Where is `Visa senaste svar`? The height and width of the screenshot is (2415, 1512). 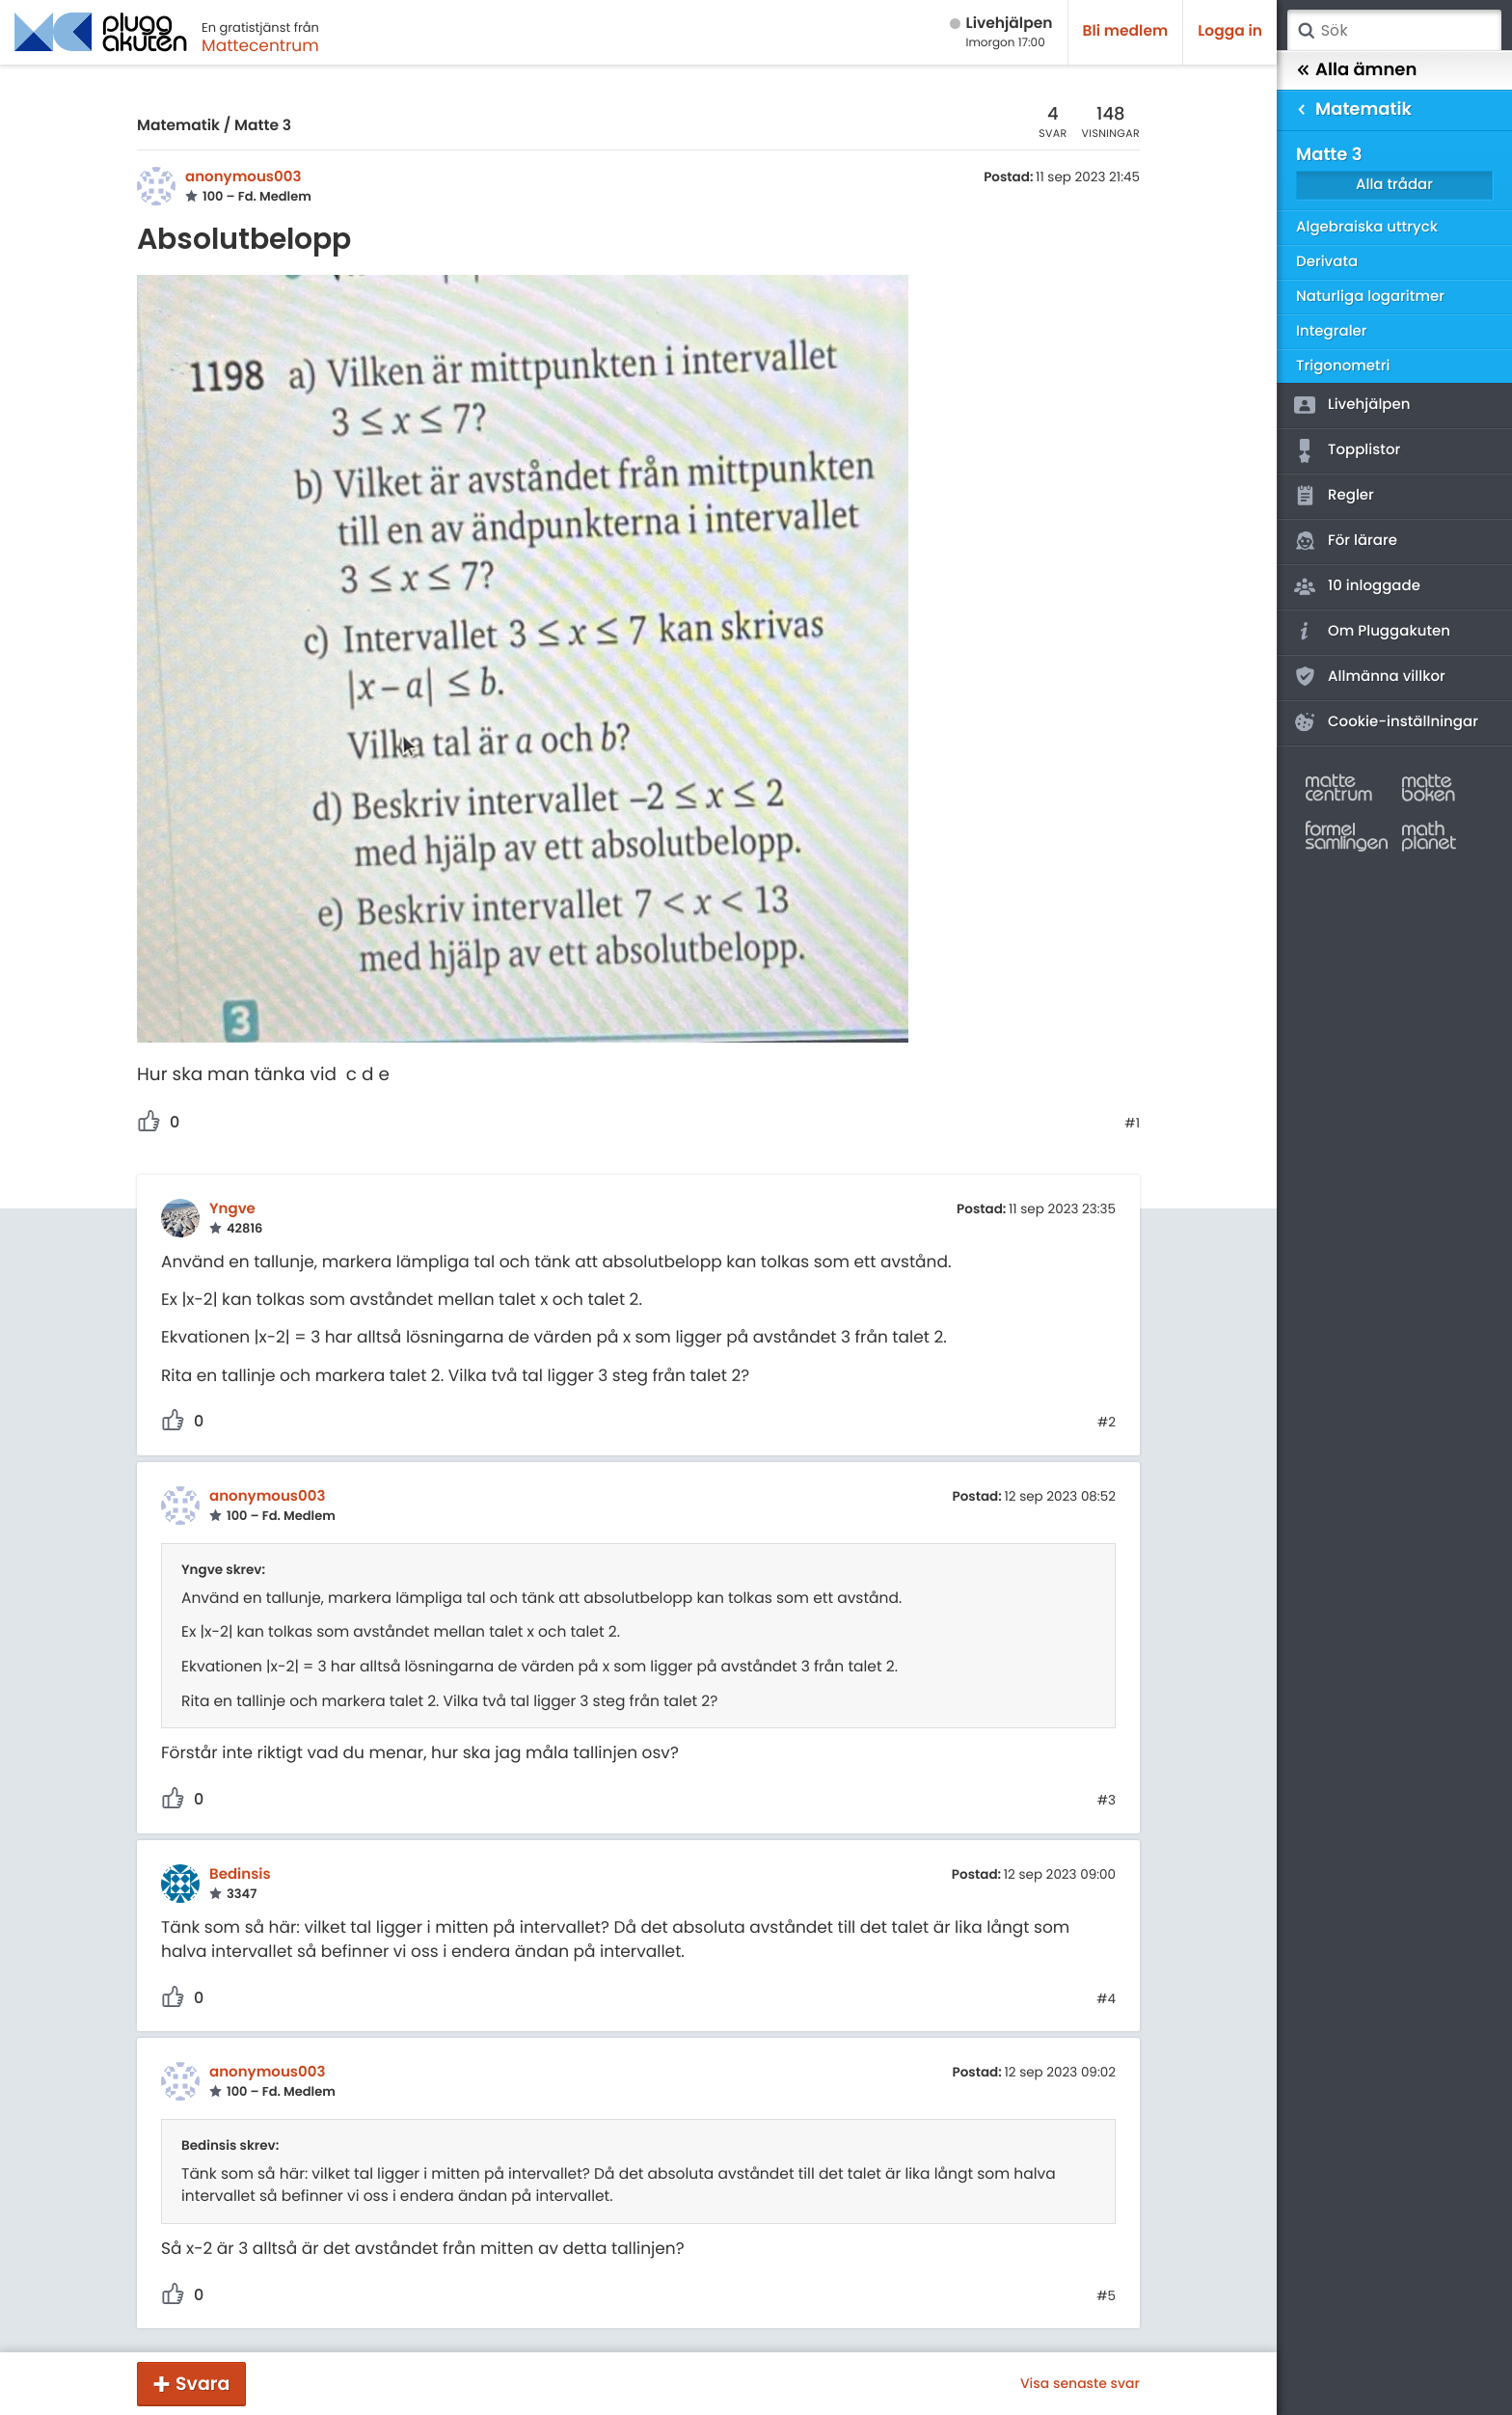
Visa senaste svar is located at coordinates (1080, 2383).